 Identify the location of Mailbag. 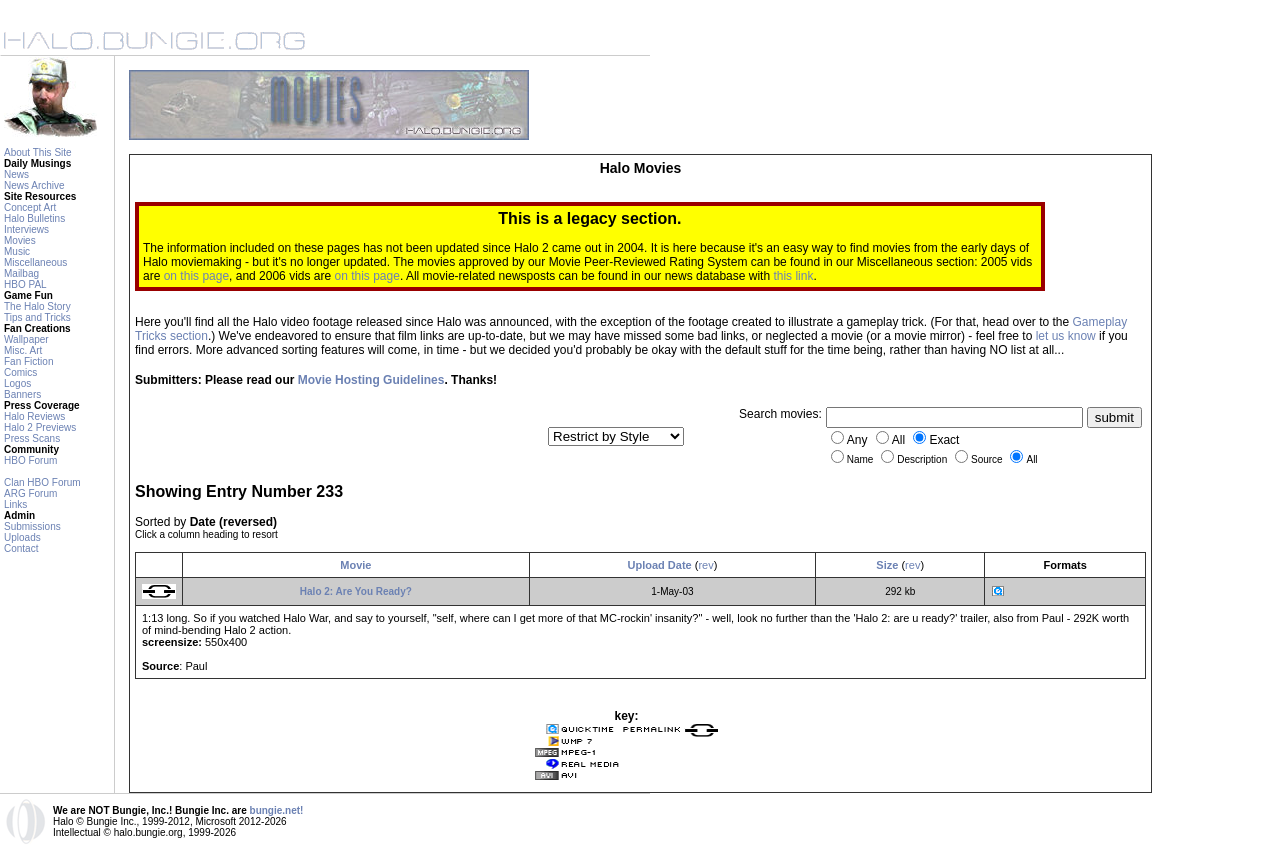
(21, 273).